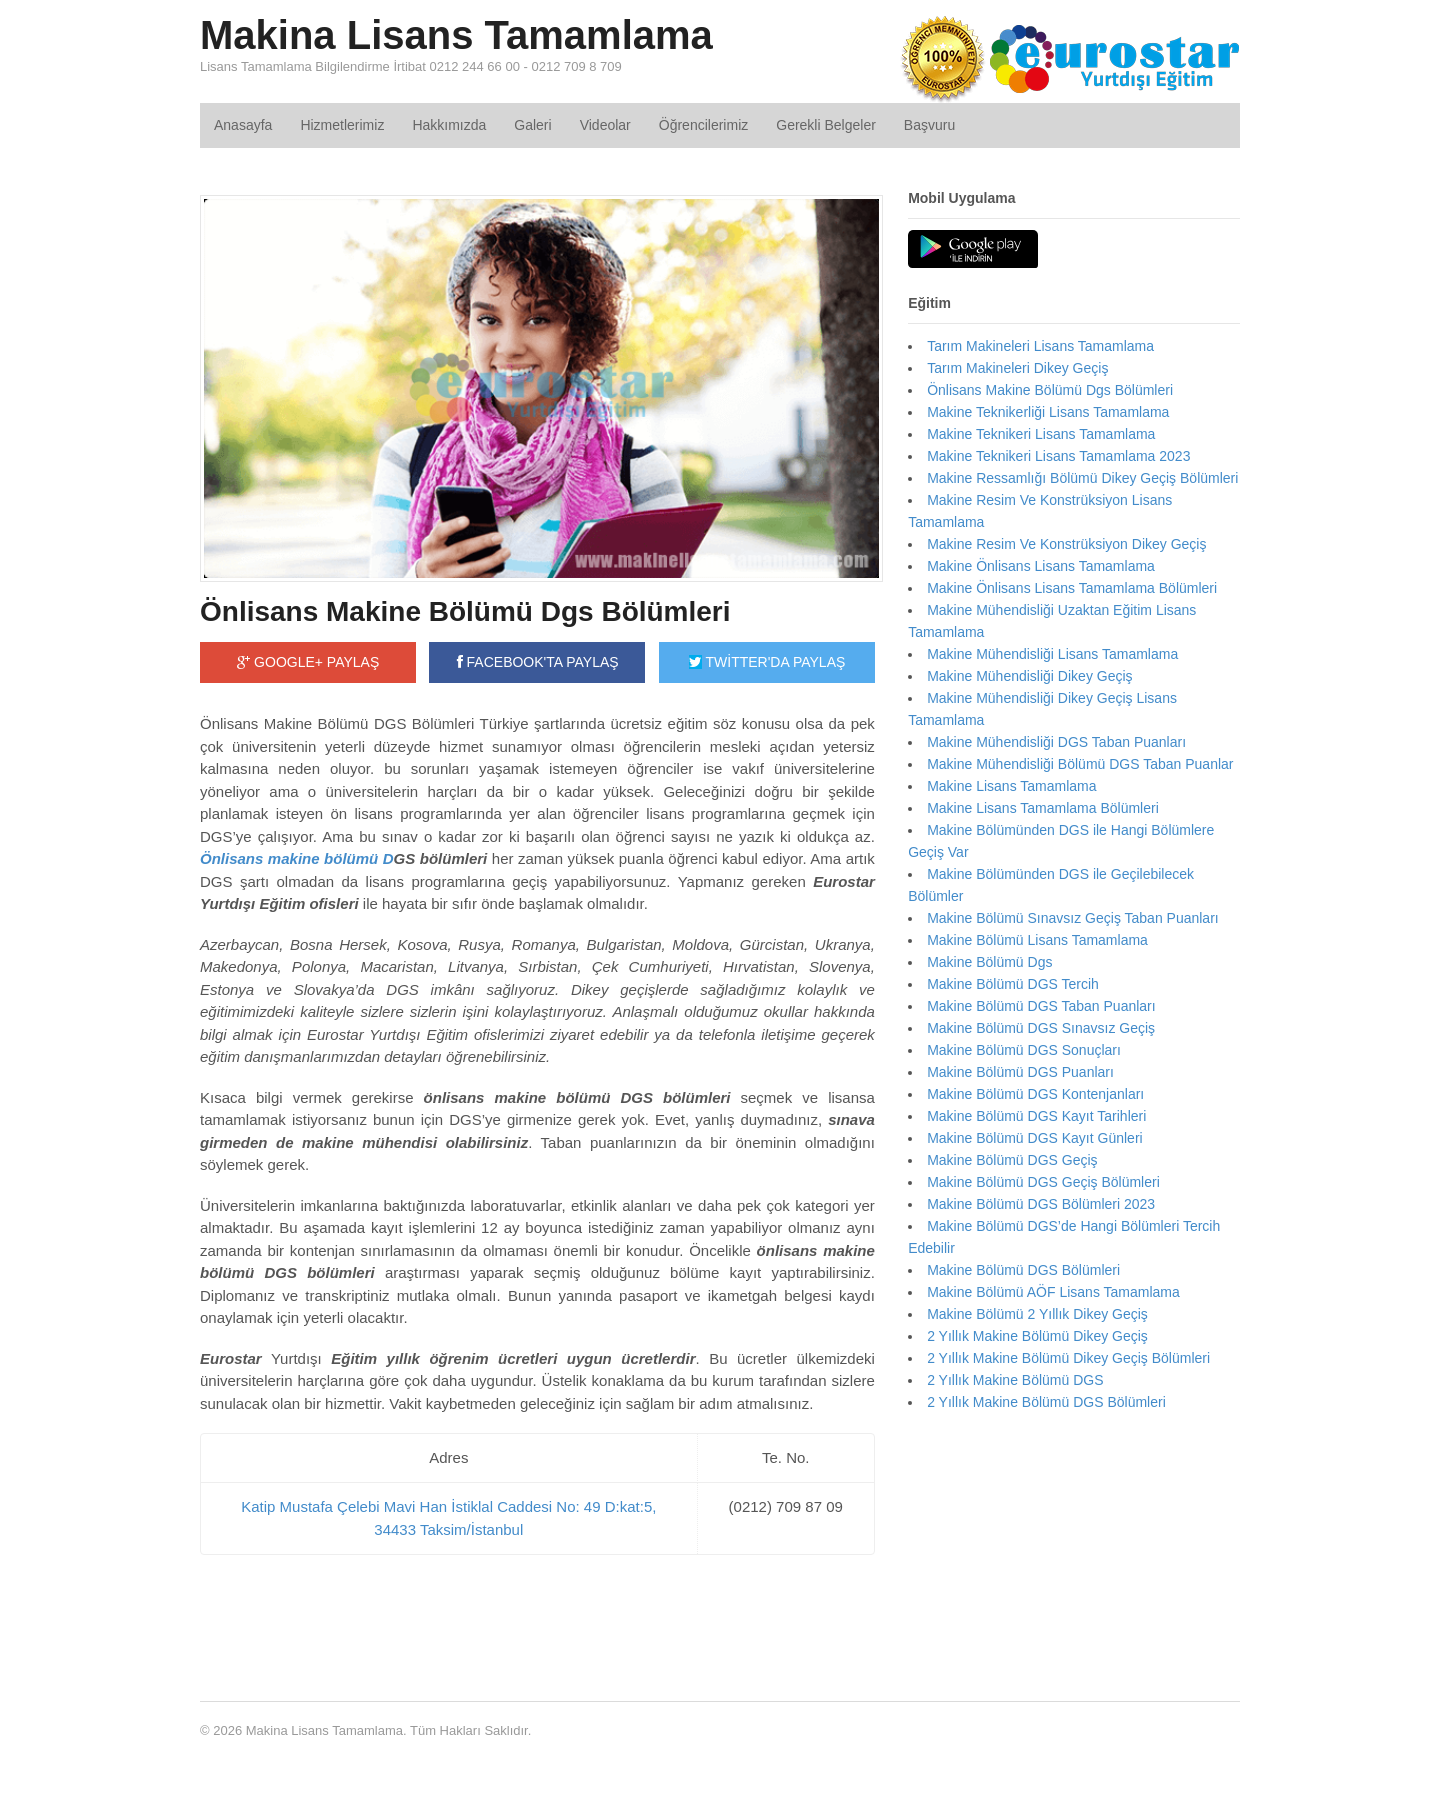 Image resolution: width=1440 pixels, height=1798 pixels. What do you see at coordinates (1056, 742) in the screenshot?
I see `Makine Mühendisliği DGS Taban Puanları` at bounding box center [1056, 742].